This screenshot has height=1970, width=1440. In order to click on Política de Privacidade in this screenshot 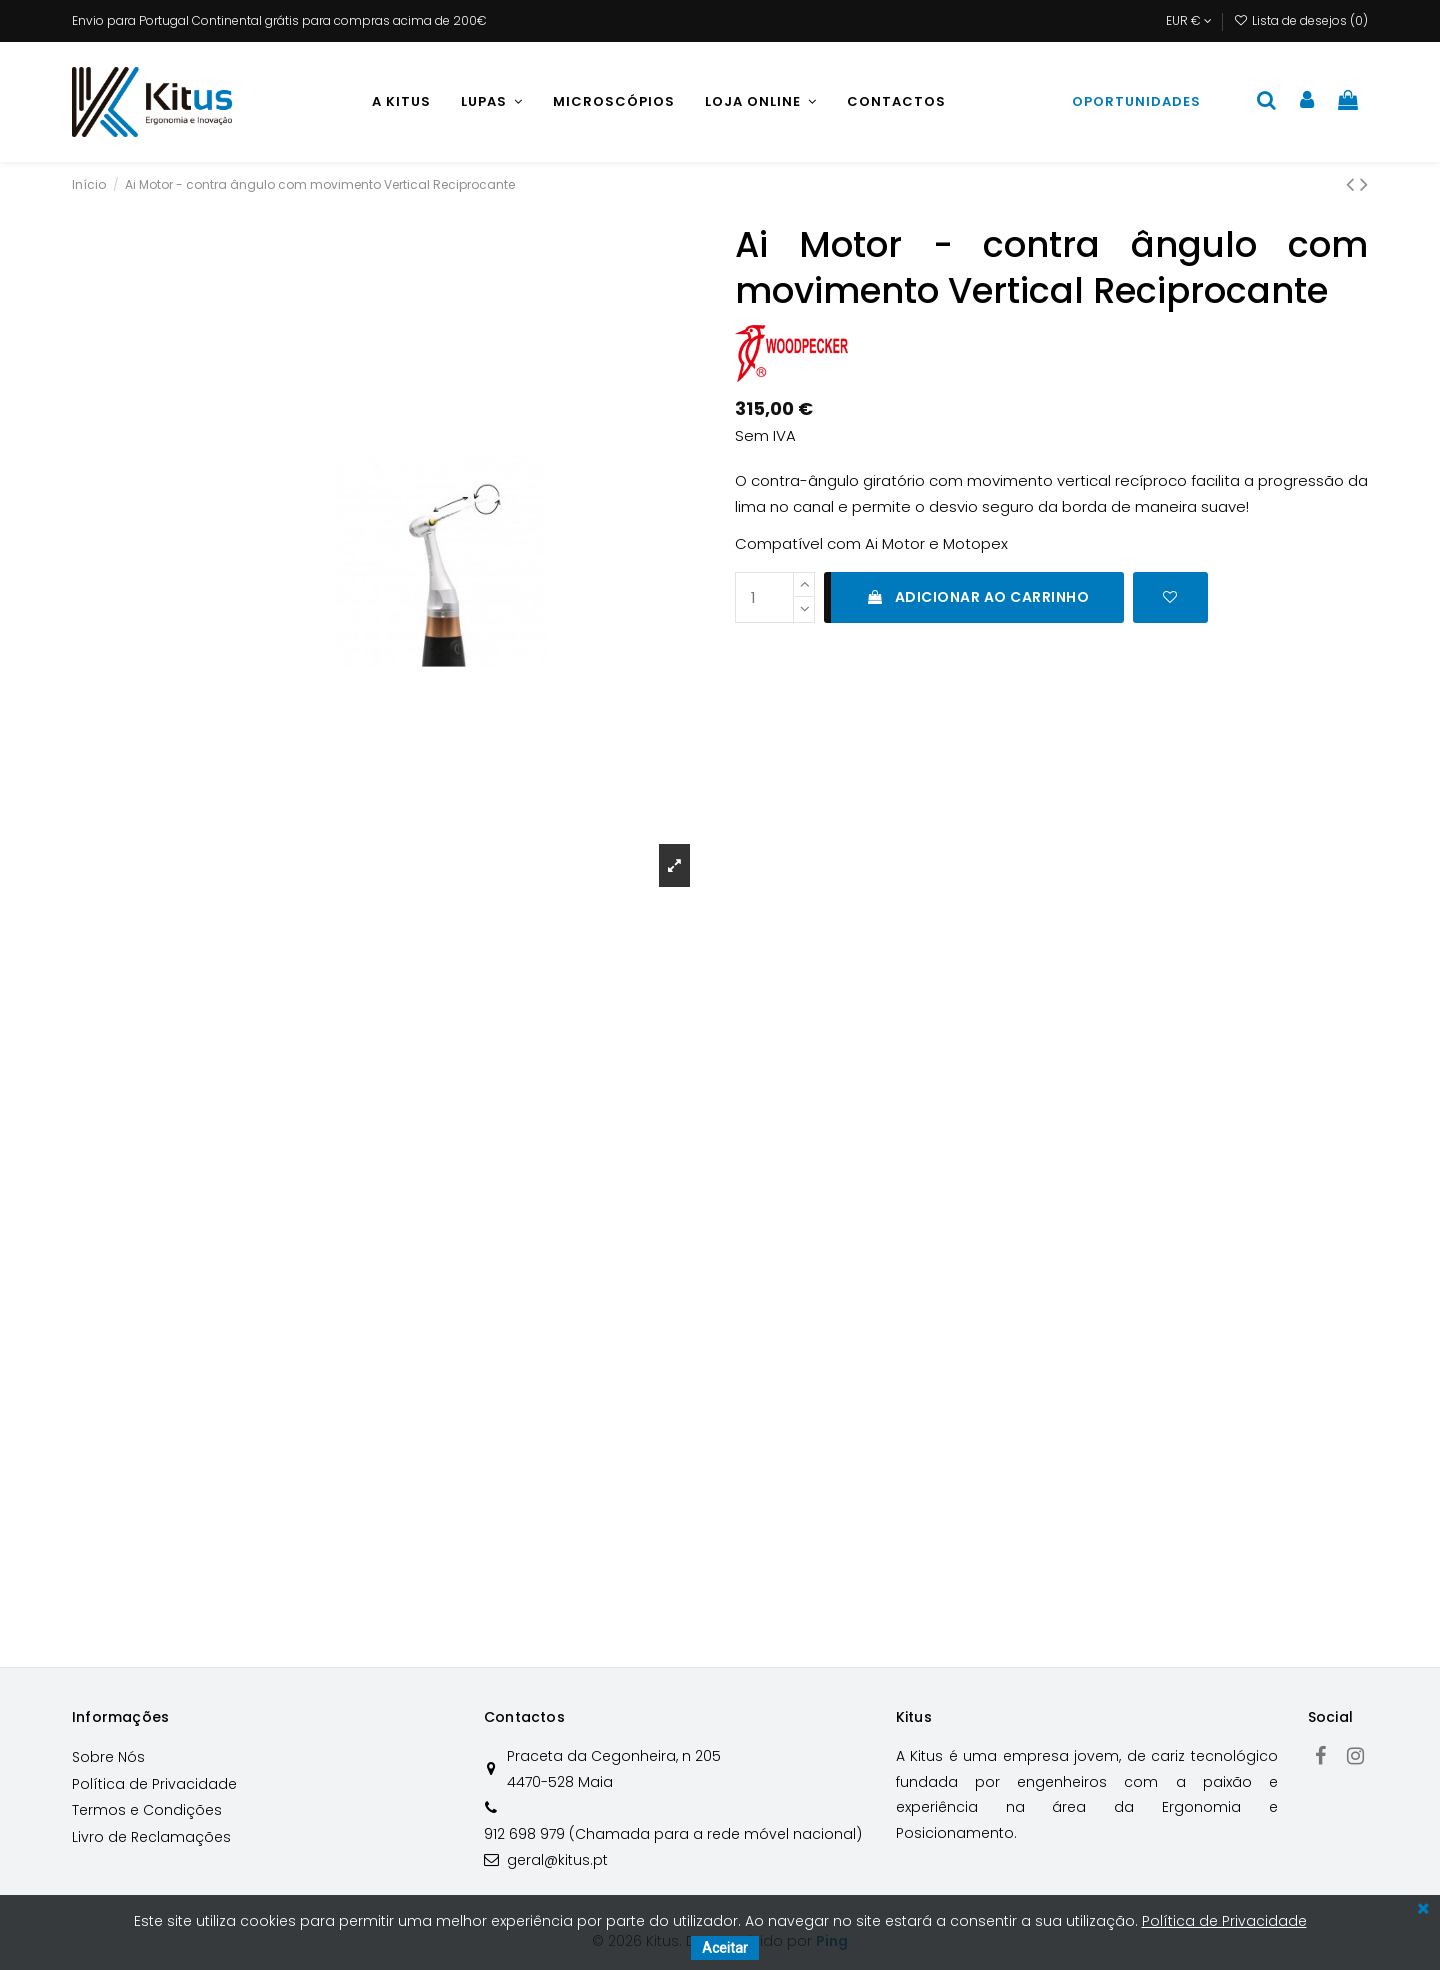, I will do `click(154, 1784)`.